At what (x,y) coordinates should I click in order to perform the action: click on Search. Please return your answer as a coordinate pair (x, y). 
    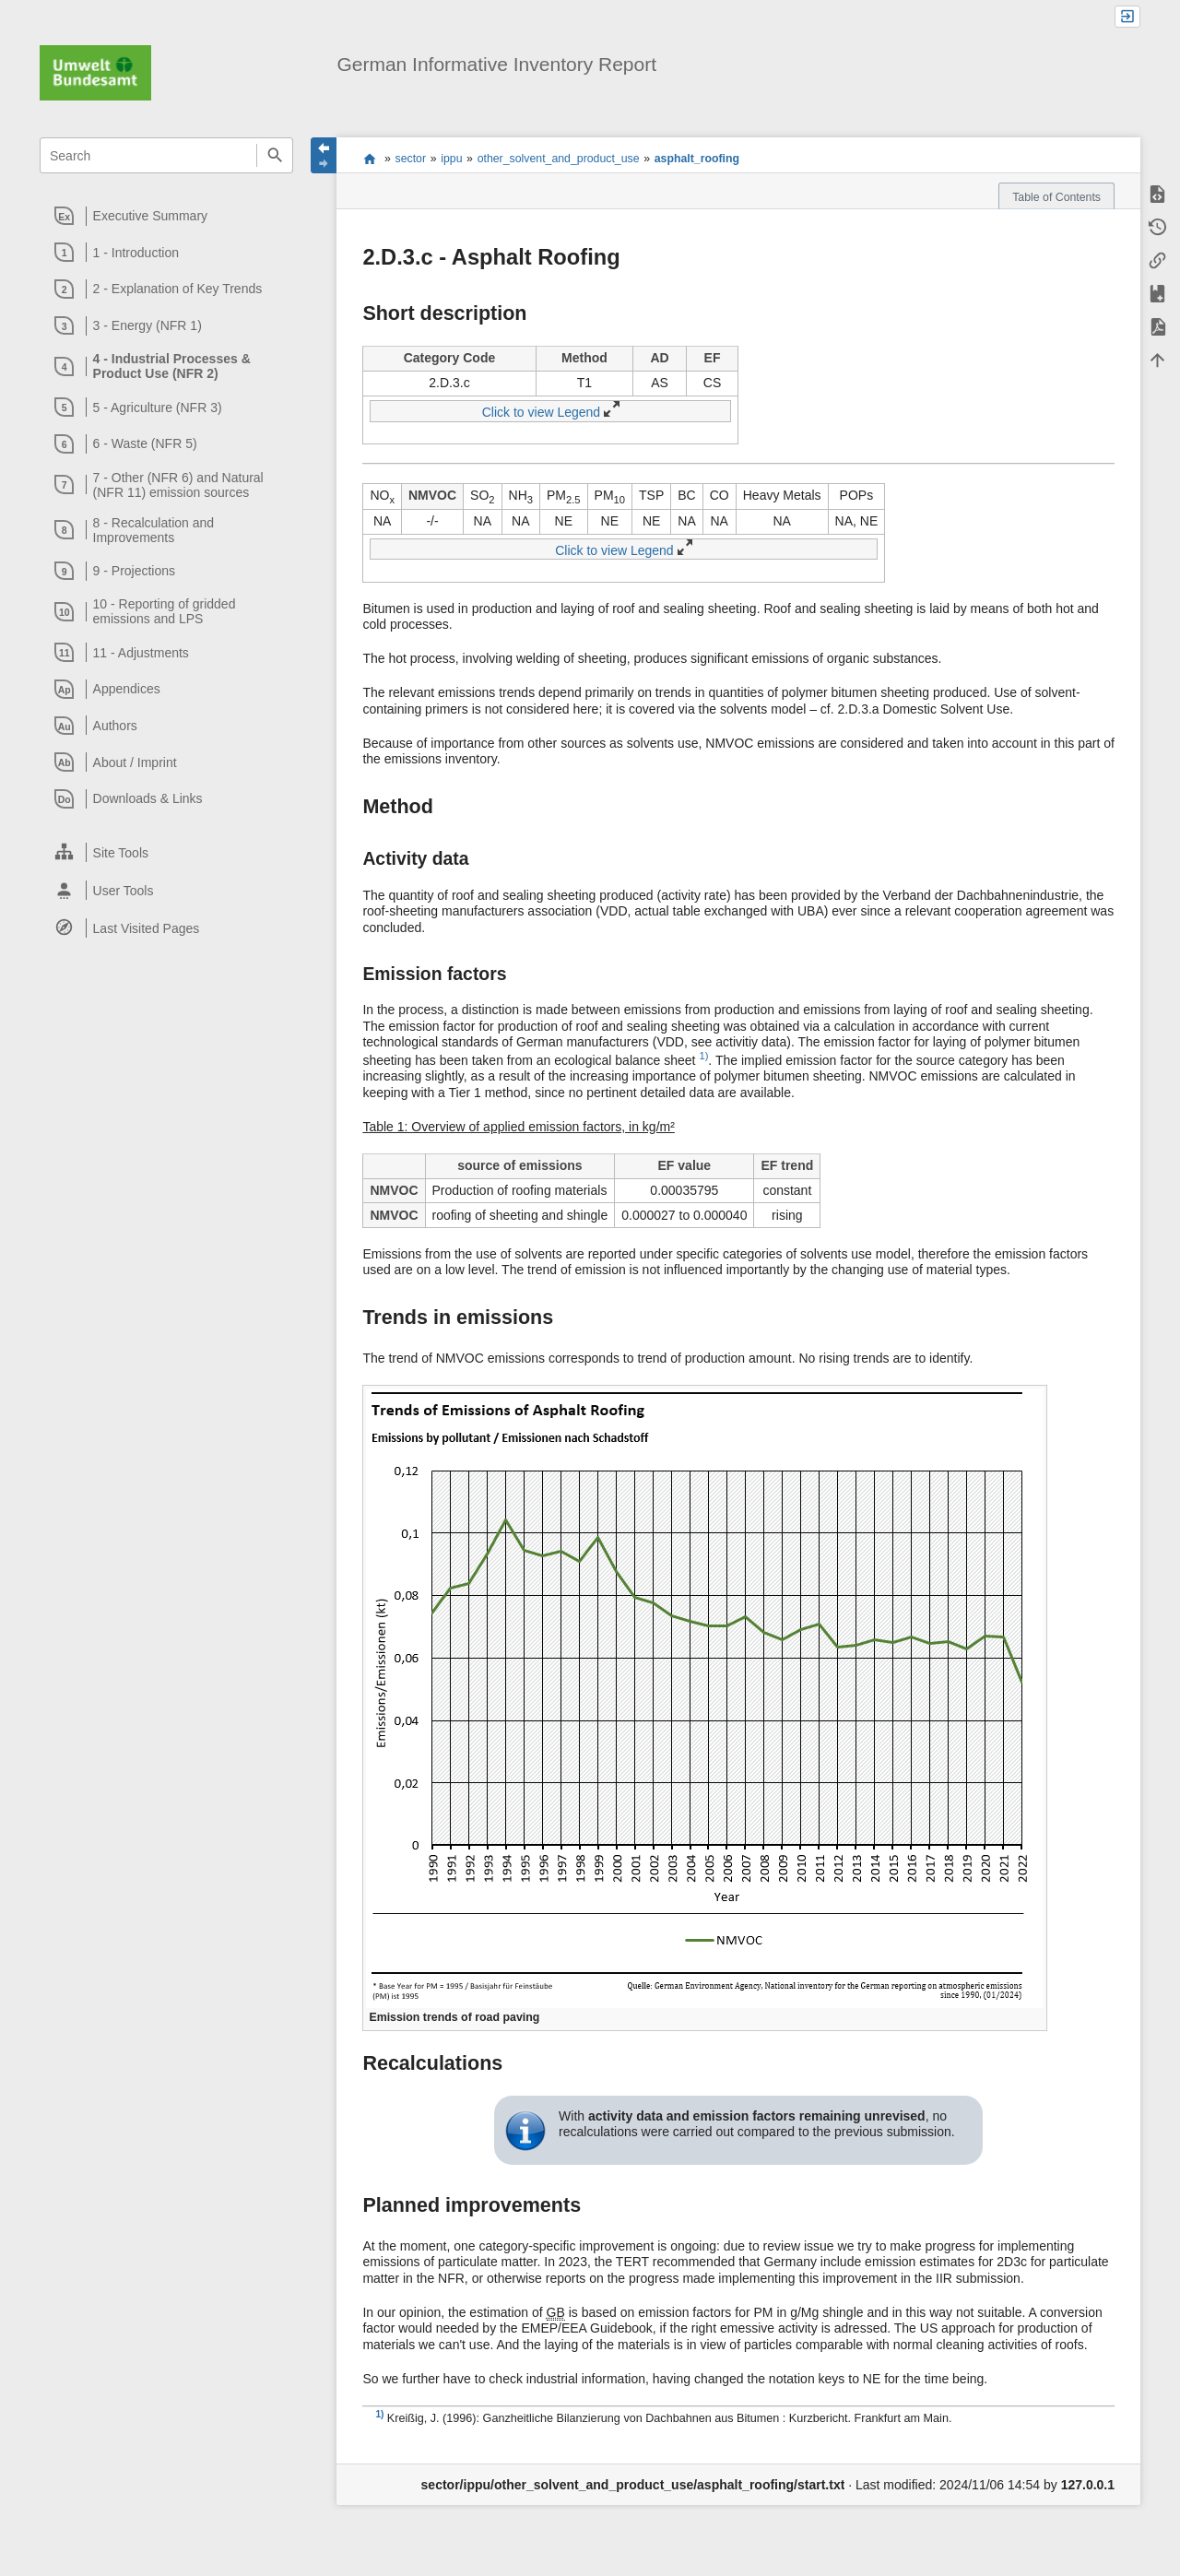
    Looking at the image, I should click on (274, 155).